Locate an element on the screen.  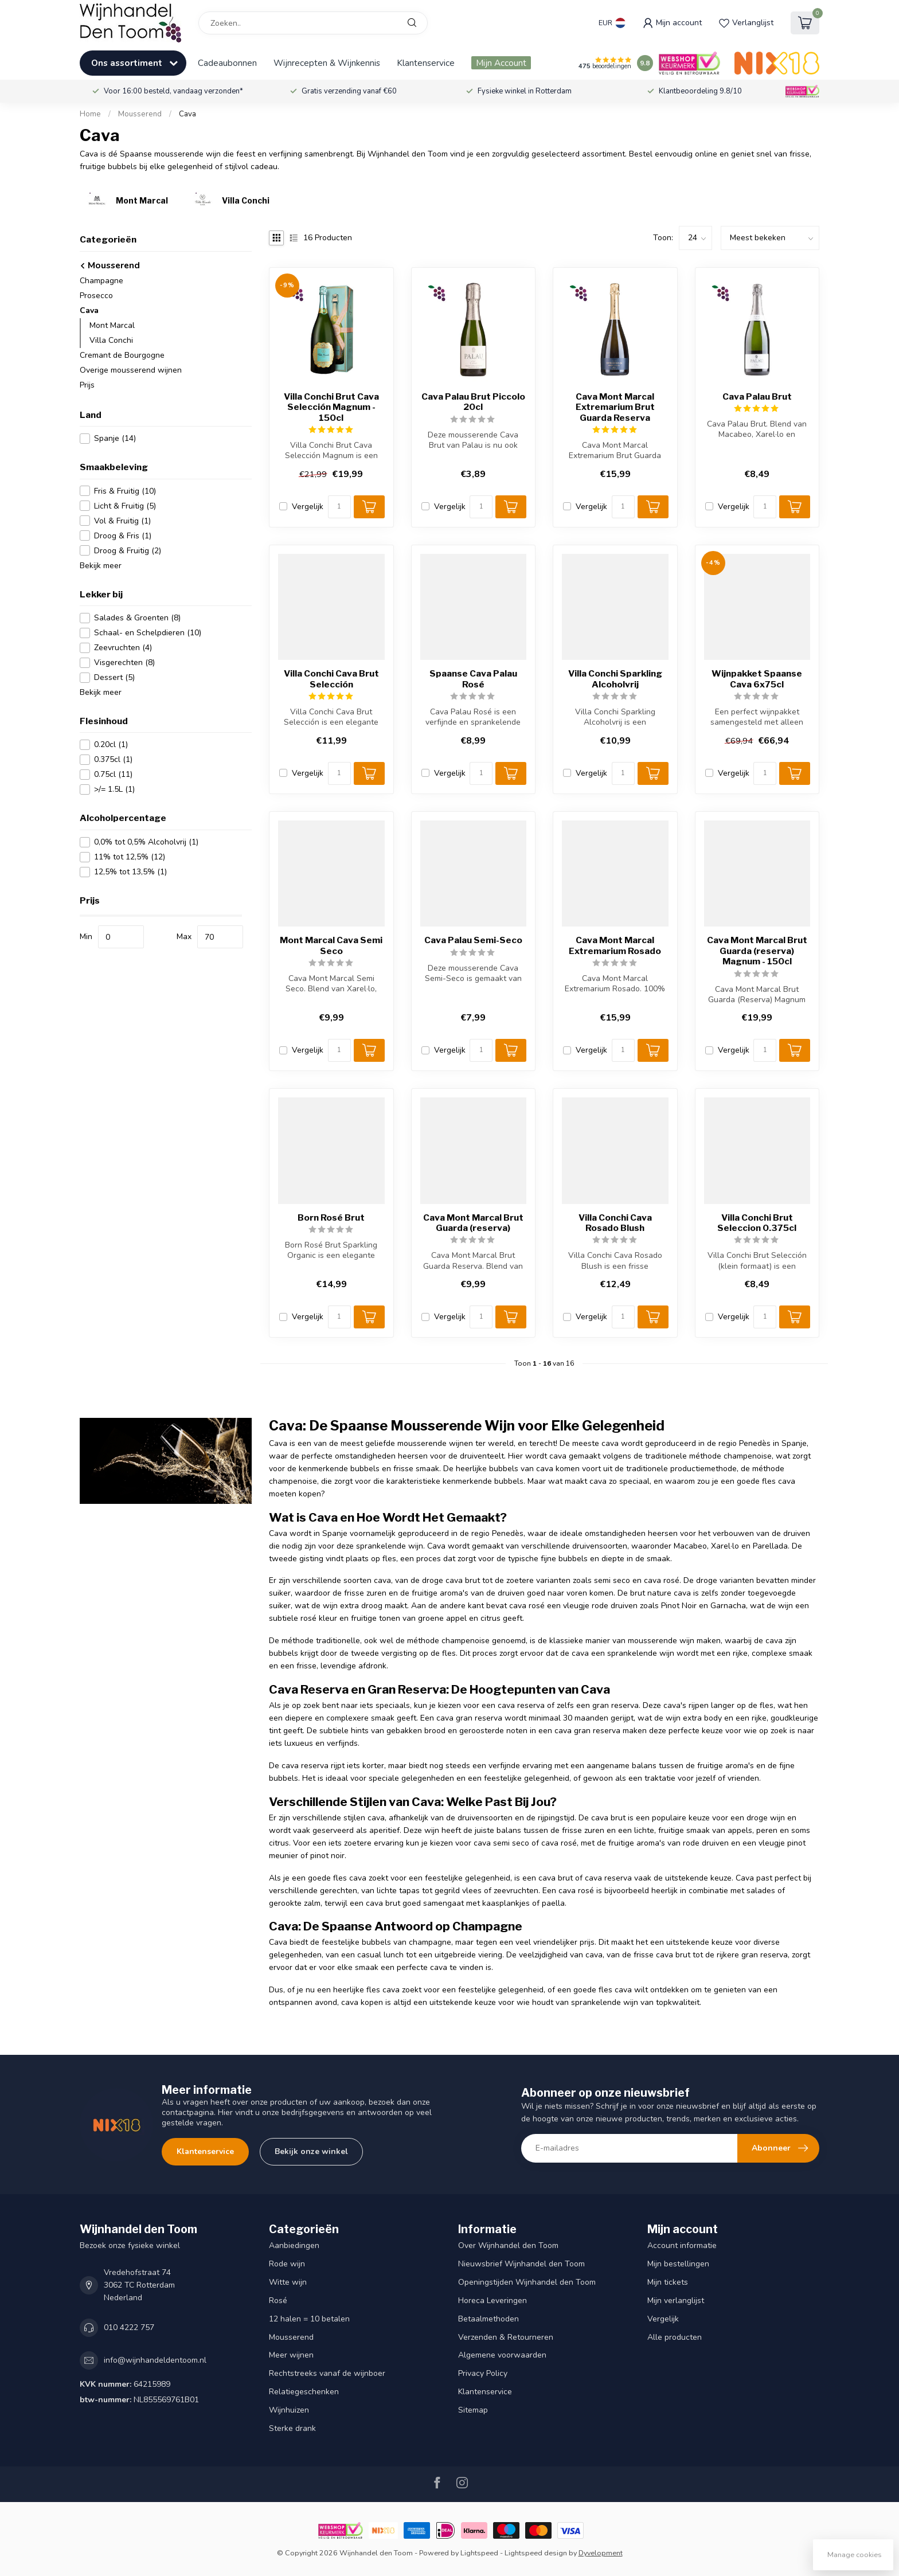
Cremant de Bourgogne is located at coordinates (122, 355).